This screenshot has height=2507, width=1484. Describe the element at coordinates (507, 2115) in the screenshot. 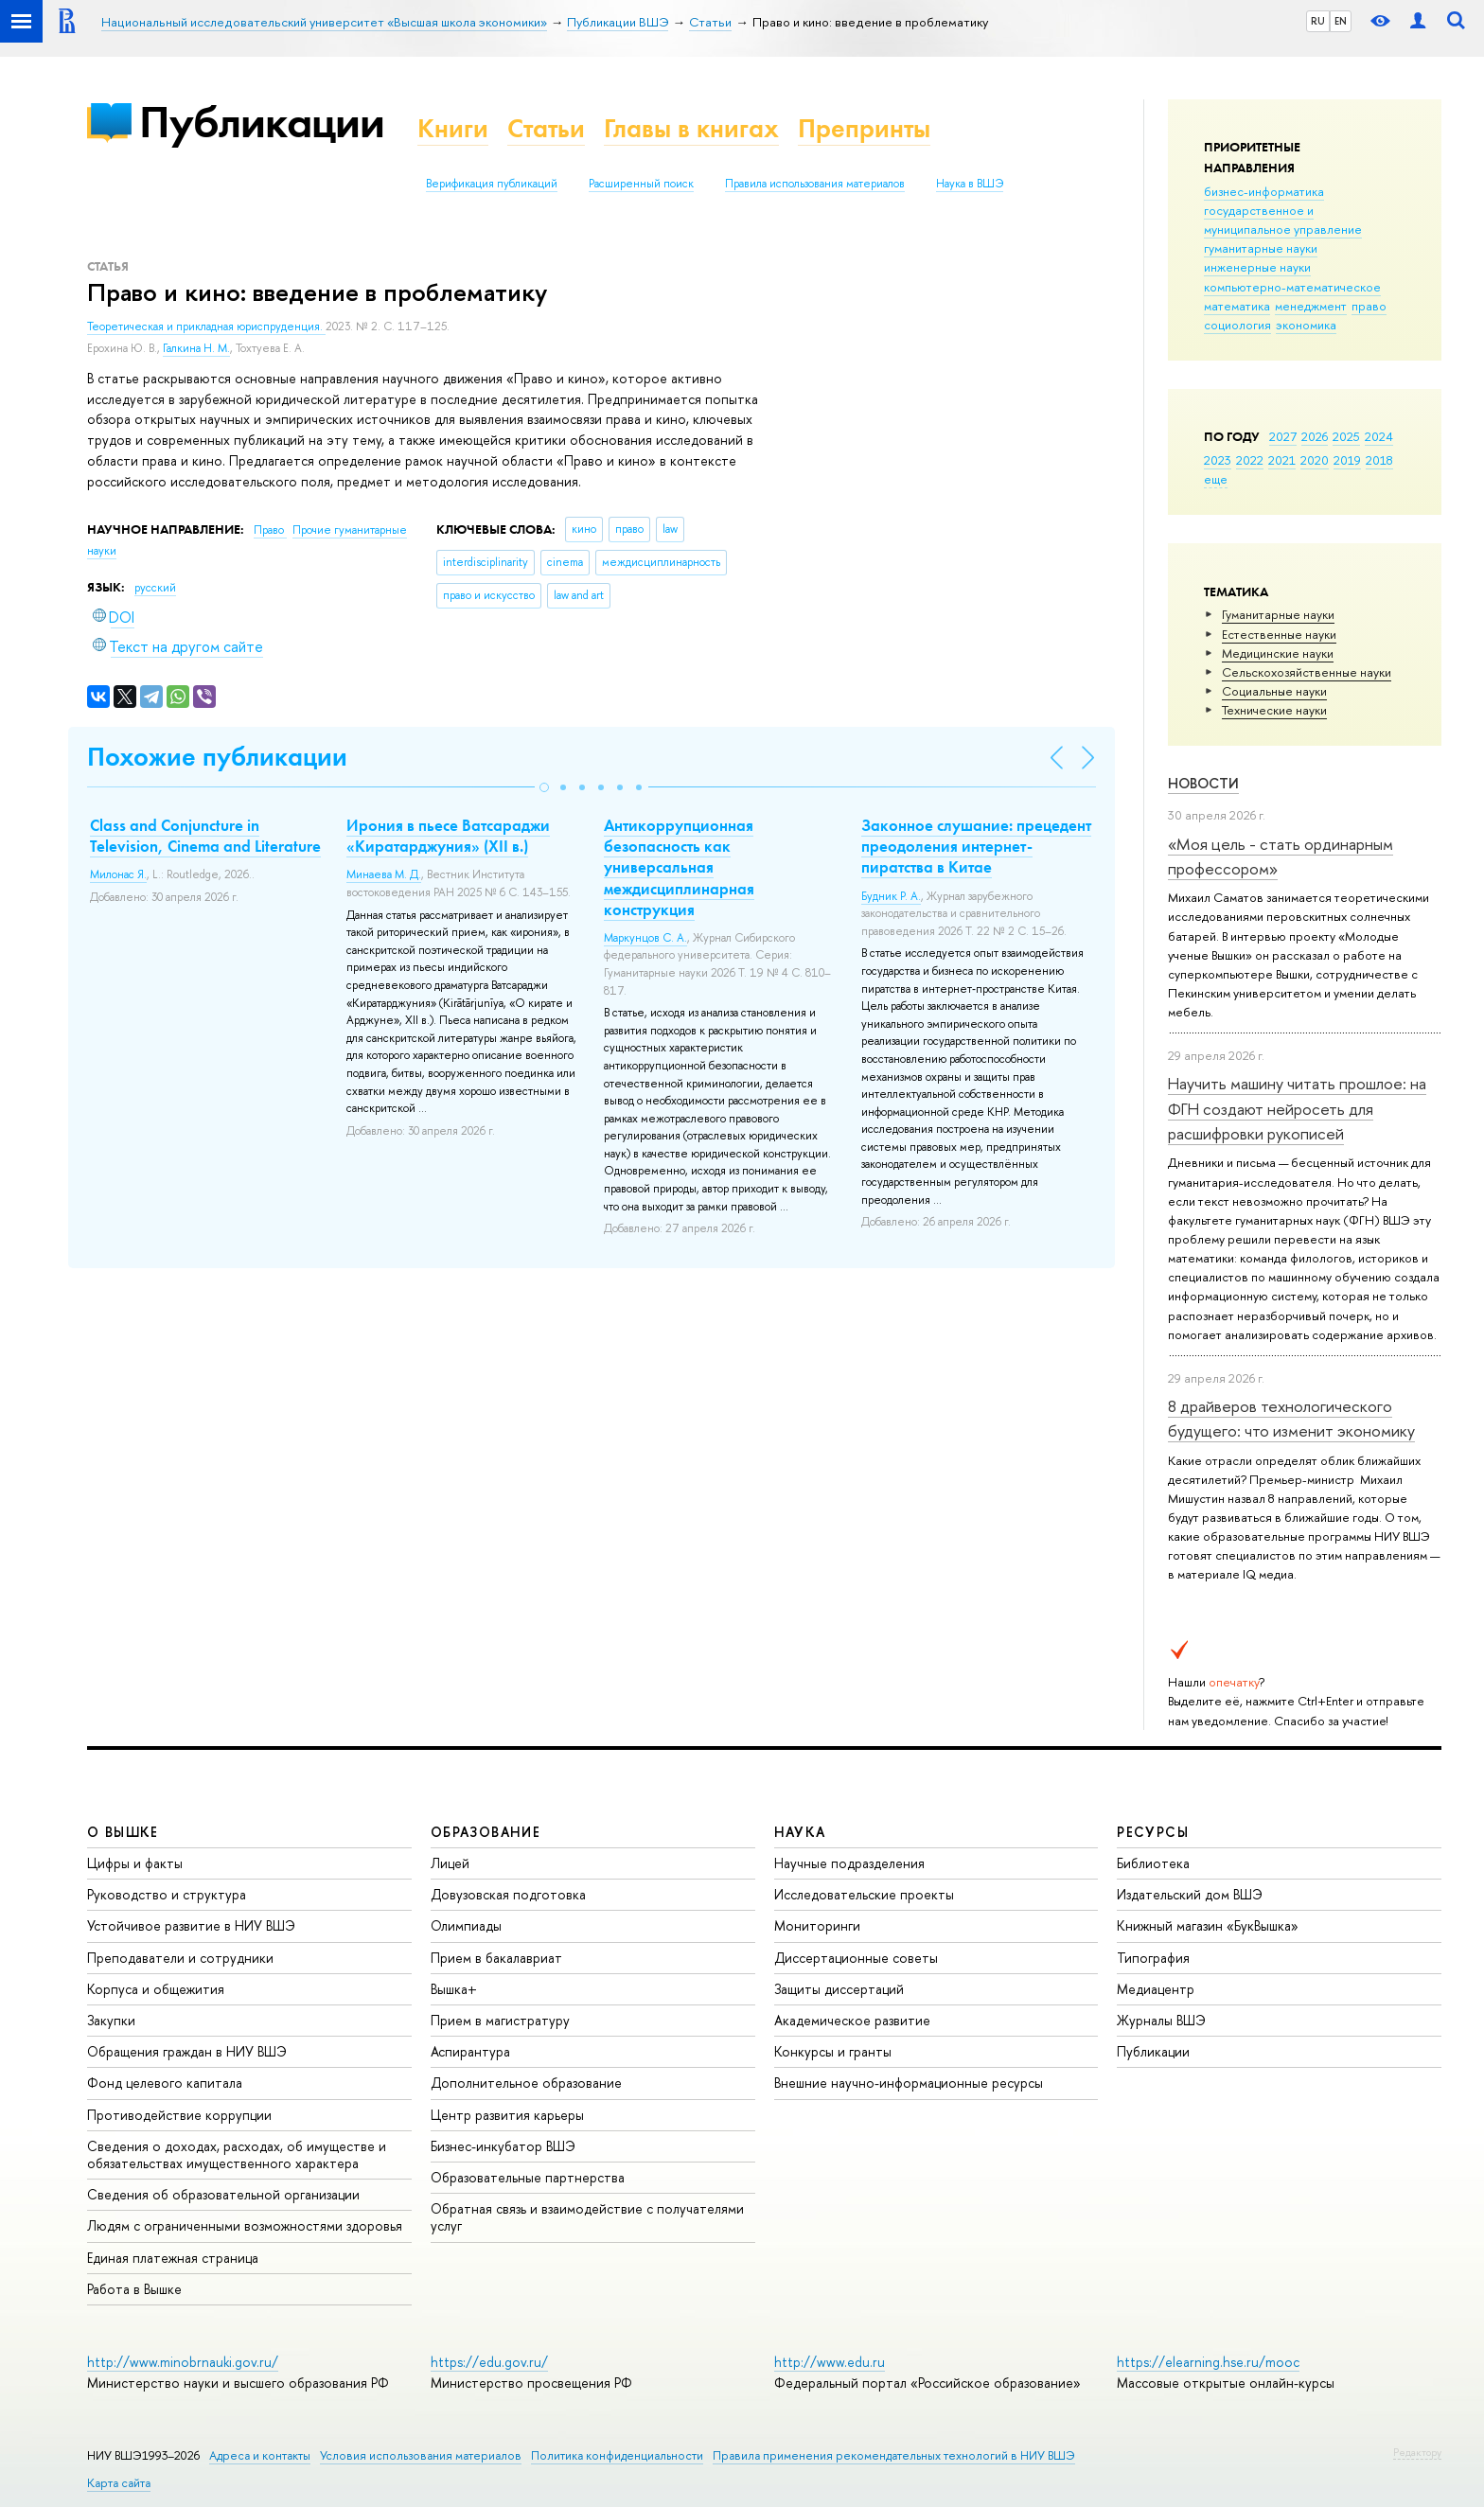

I see `Центр развития карьеры` at that location.